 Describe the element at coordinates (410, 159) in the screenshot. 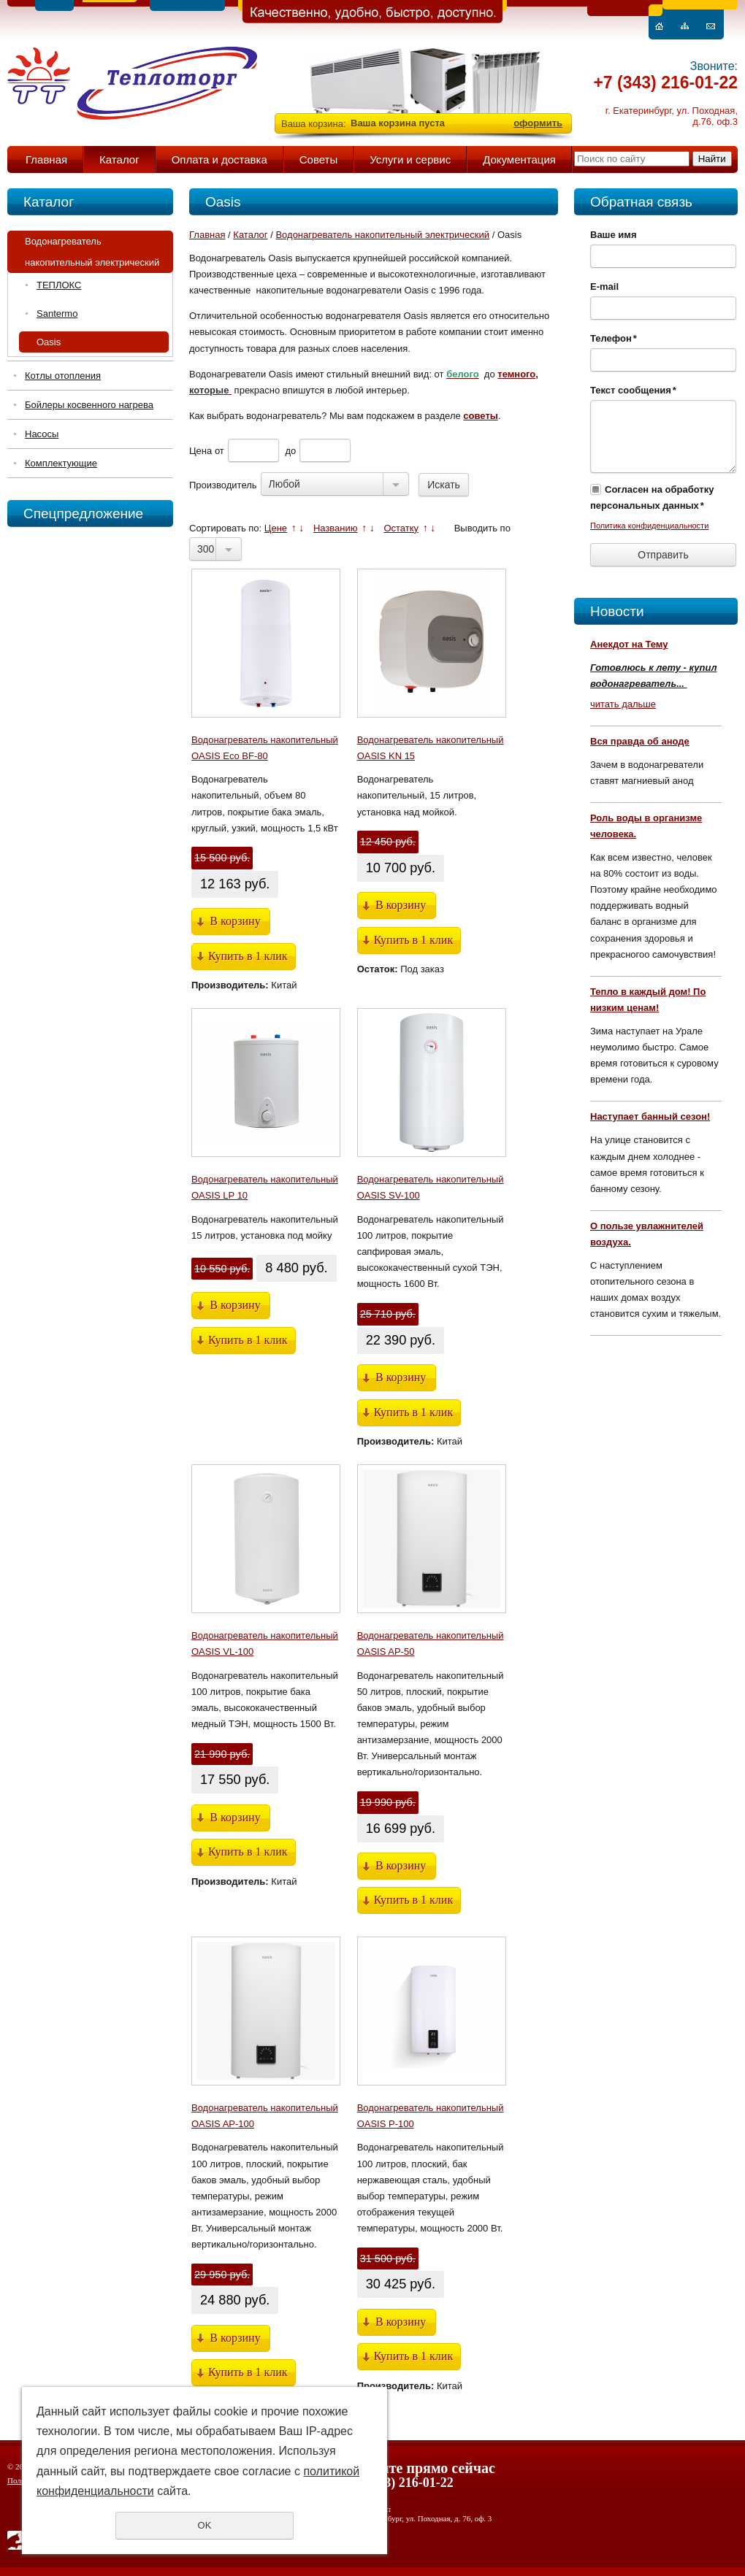

I see `Услуги и сервис` at that location.